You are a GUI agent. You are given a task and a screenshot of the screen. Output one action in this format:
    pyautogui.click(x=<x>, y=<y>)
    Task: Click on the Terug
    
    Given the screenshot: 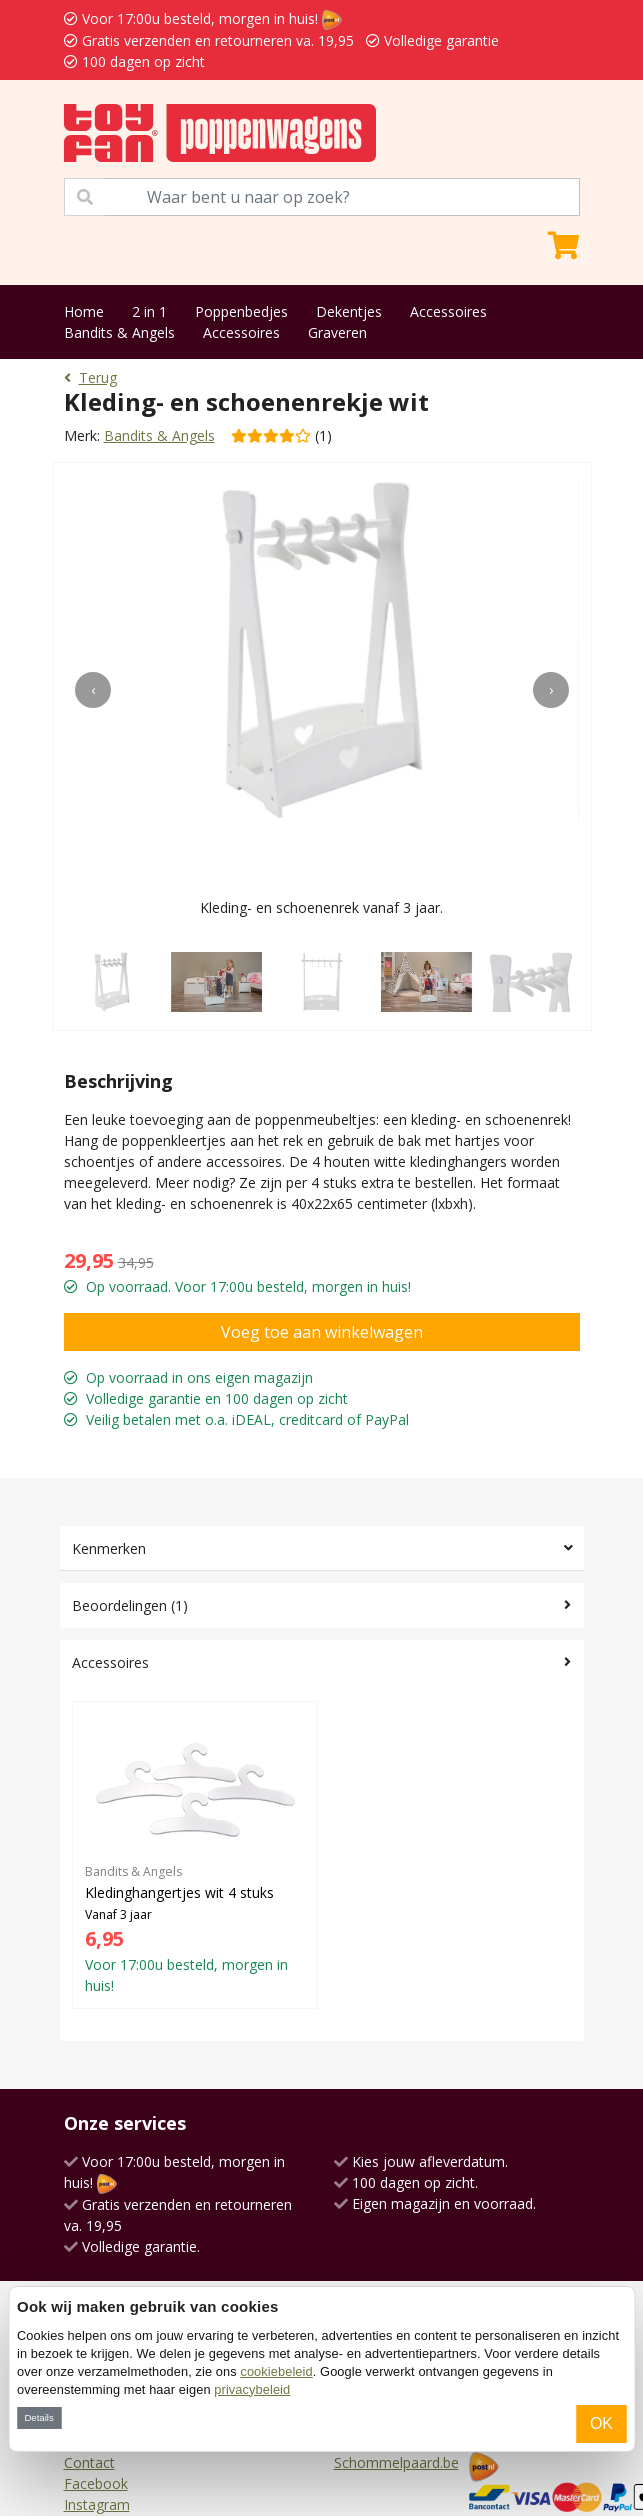 What is the action you would take?
    pyautogui.click(x=90, y=377)
    